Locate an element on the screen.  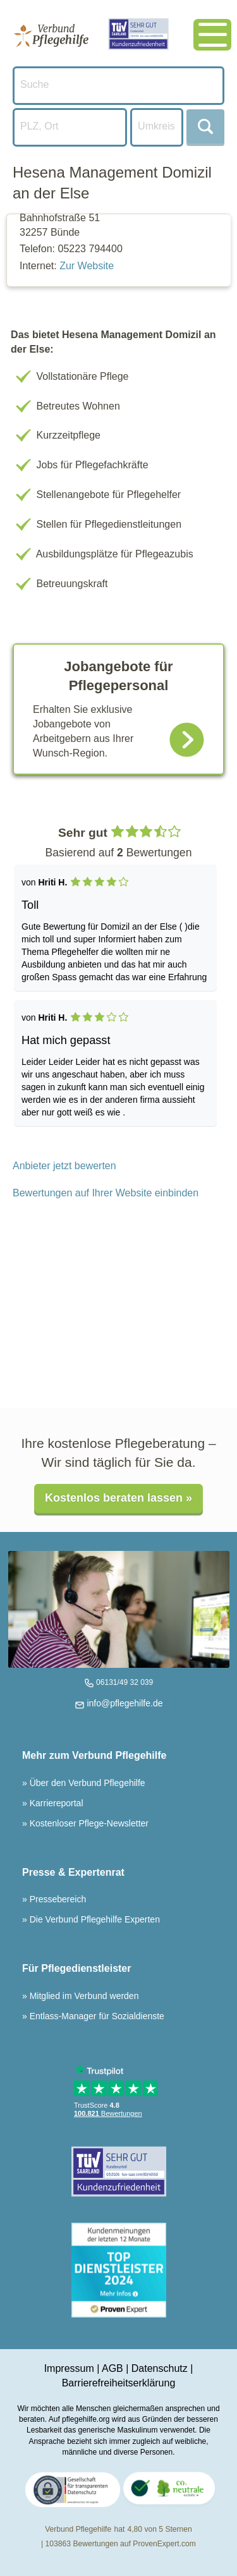
Die Verbund Pflegehilfe Experten is located at coordinates (93, 1919).